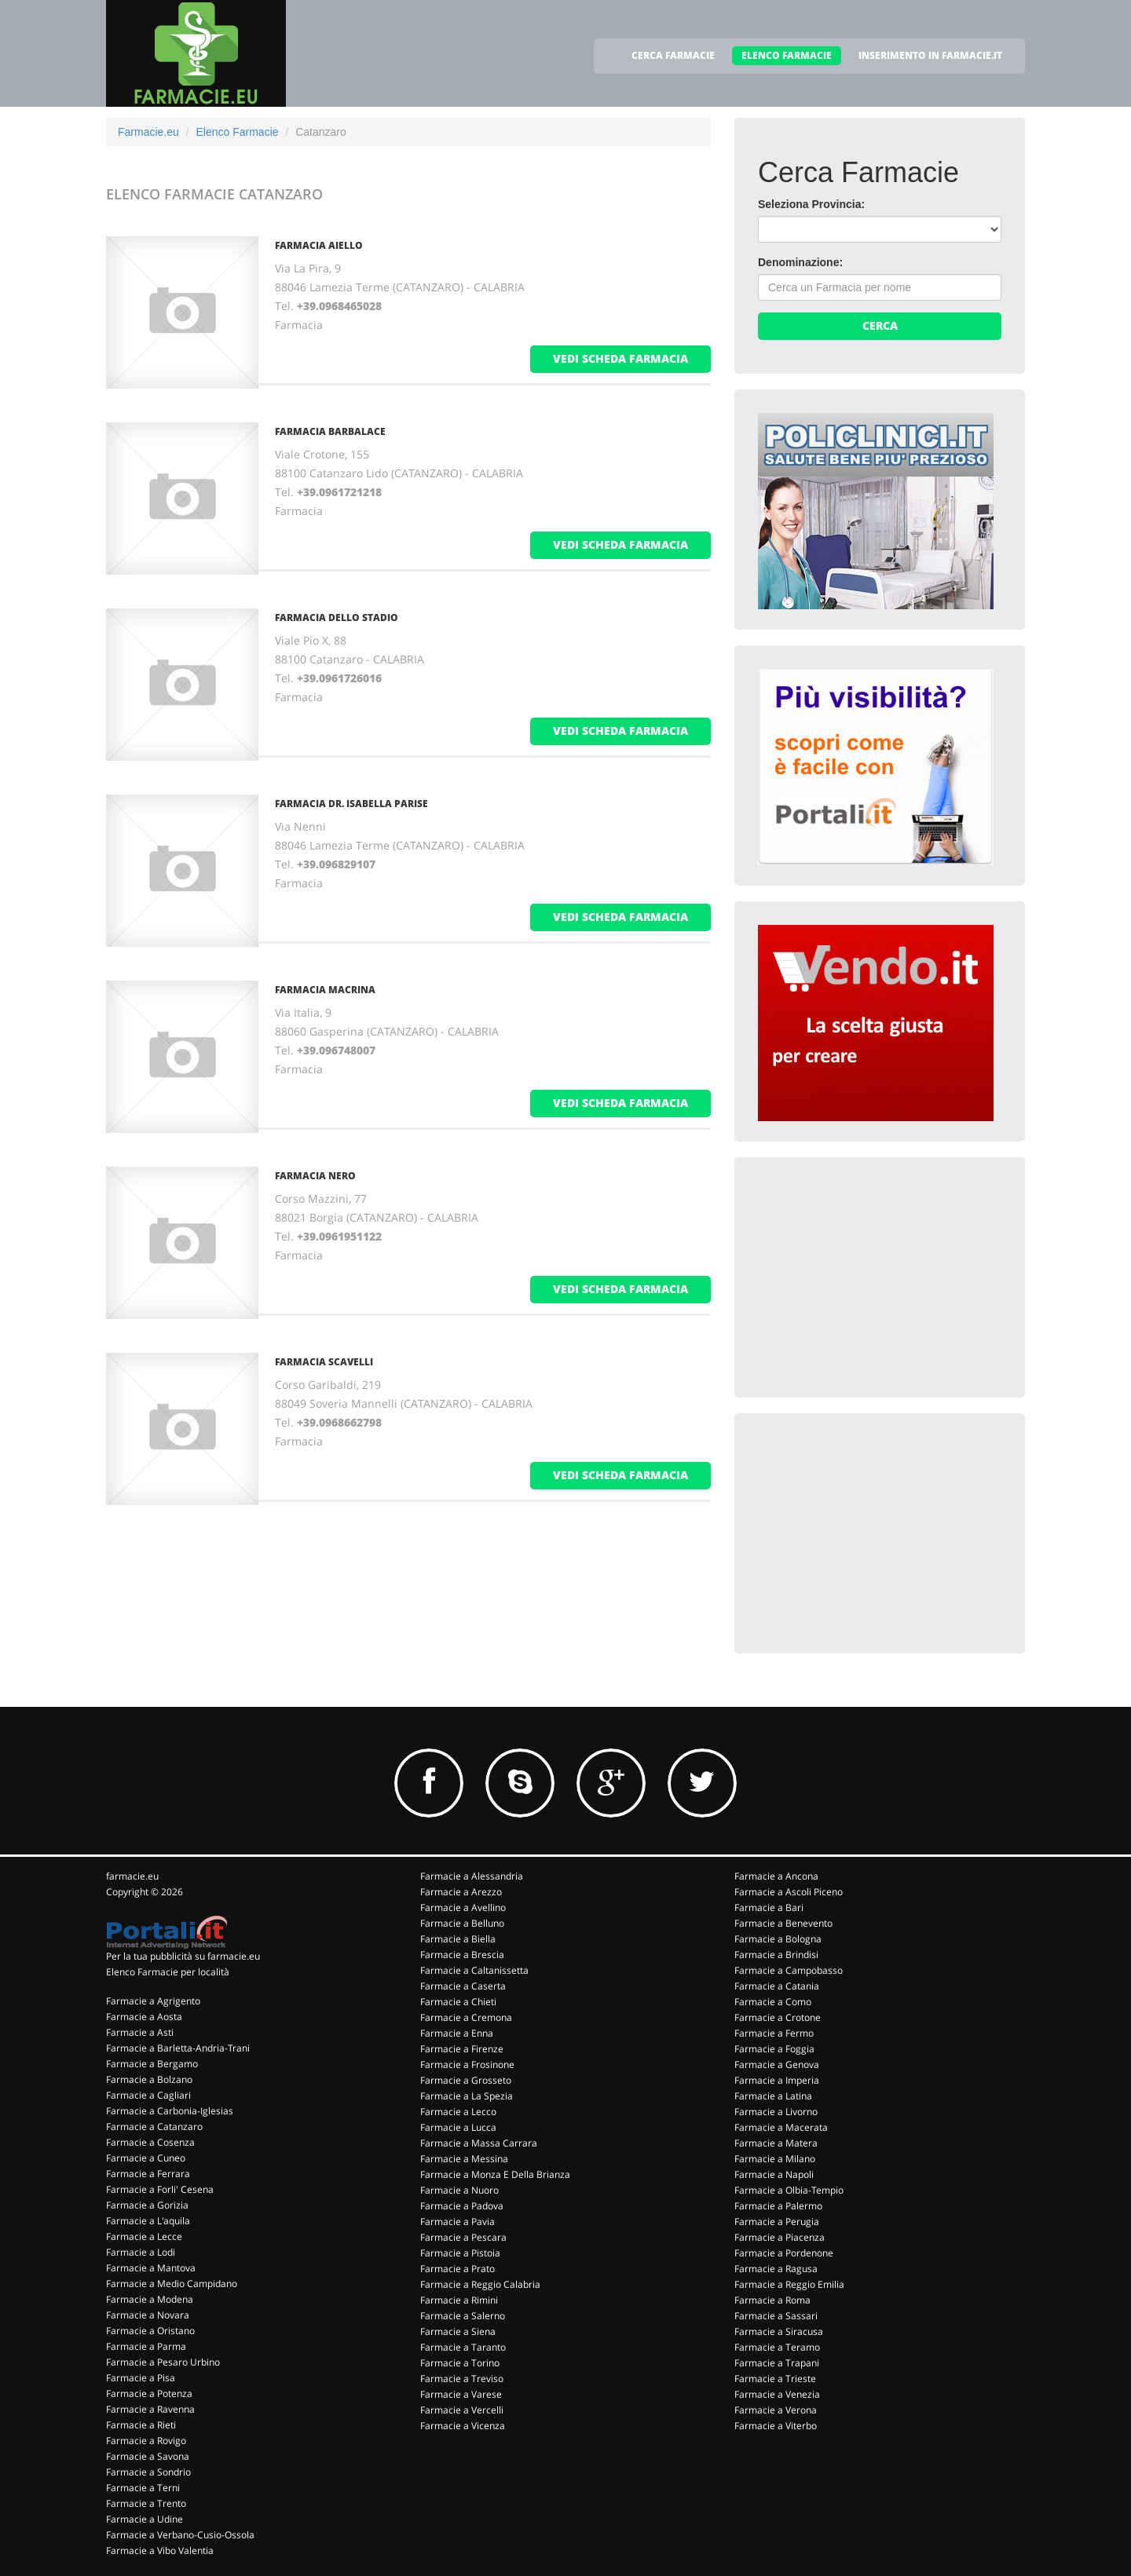 The image size is (1131, 2576). Describe the element at coordinates (458, 2111) in the screenshot. I see `Farmacie a Lecco` at that location.